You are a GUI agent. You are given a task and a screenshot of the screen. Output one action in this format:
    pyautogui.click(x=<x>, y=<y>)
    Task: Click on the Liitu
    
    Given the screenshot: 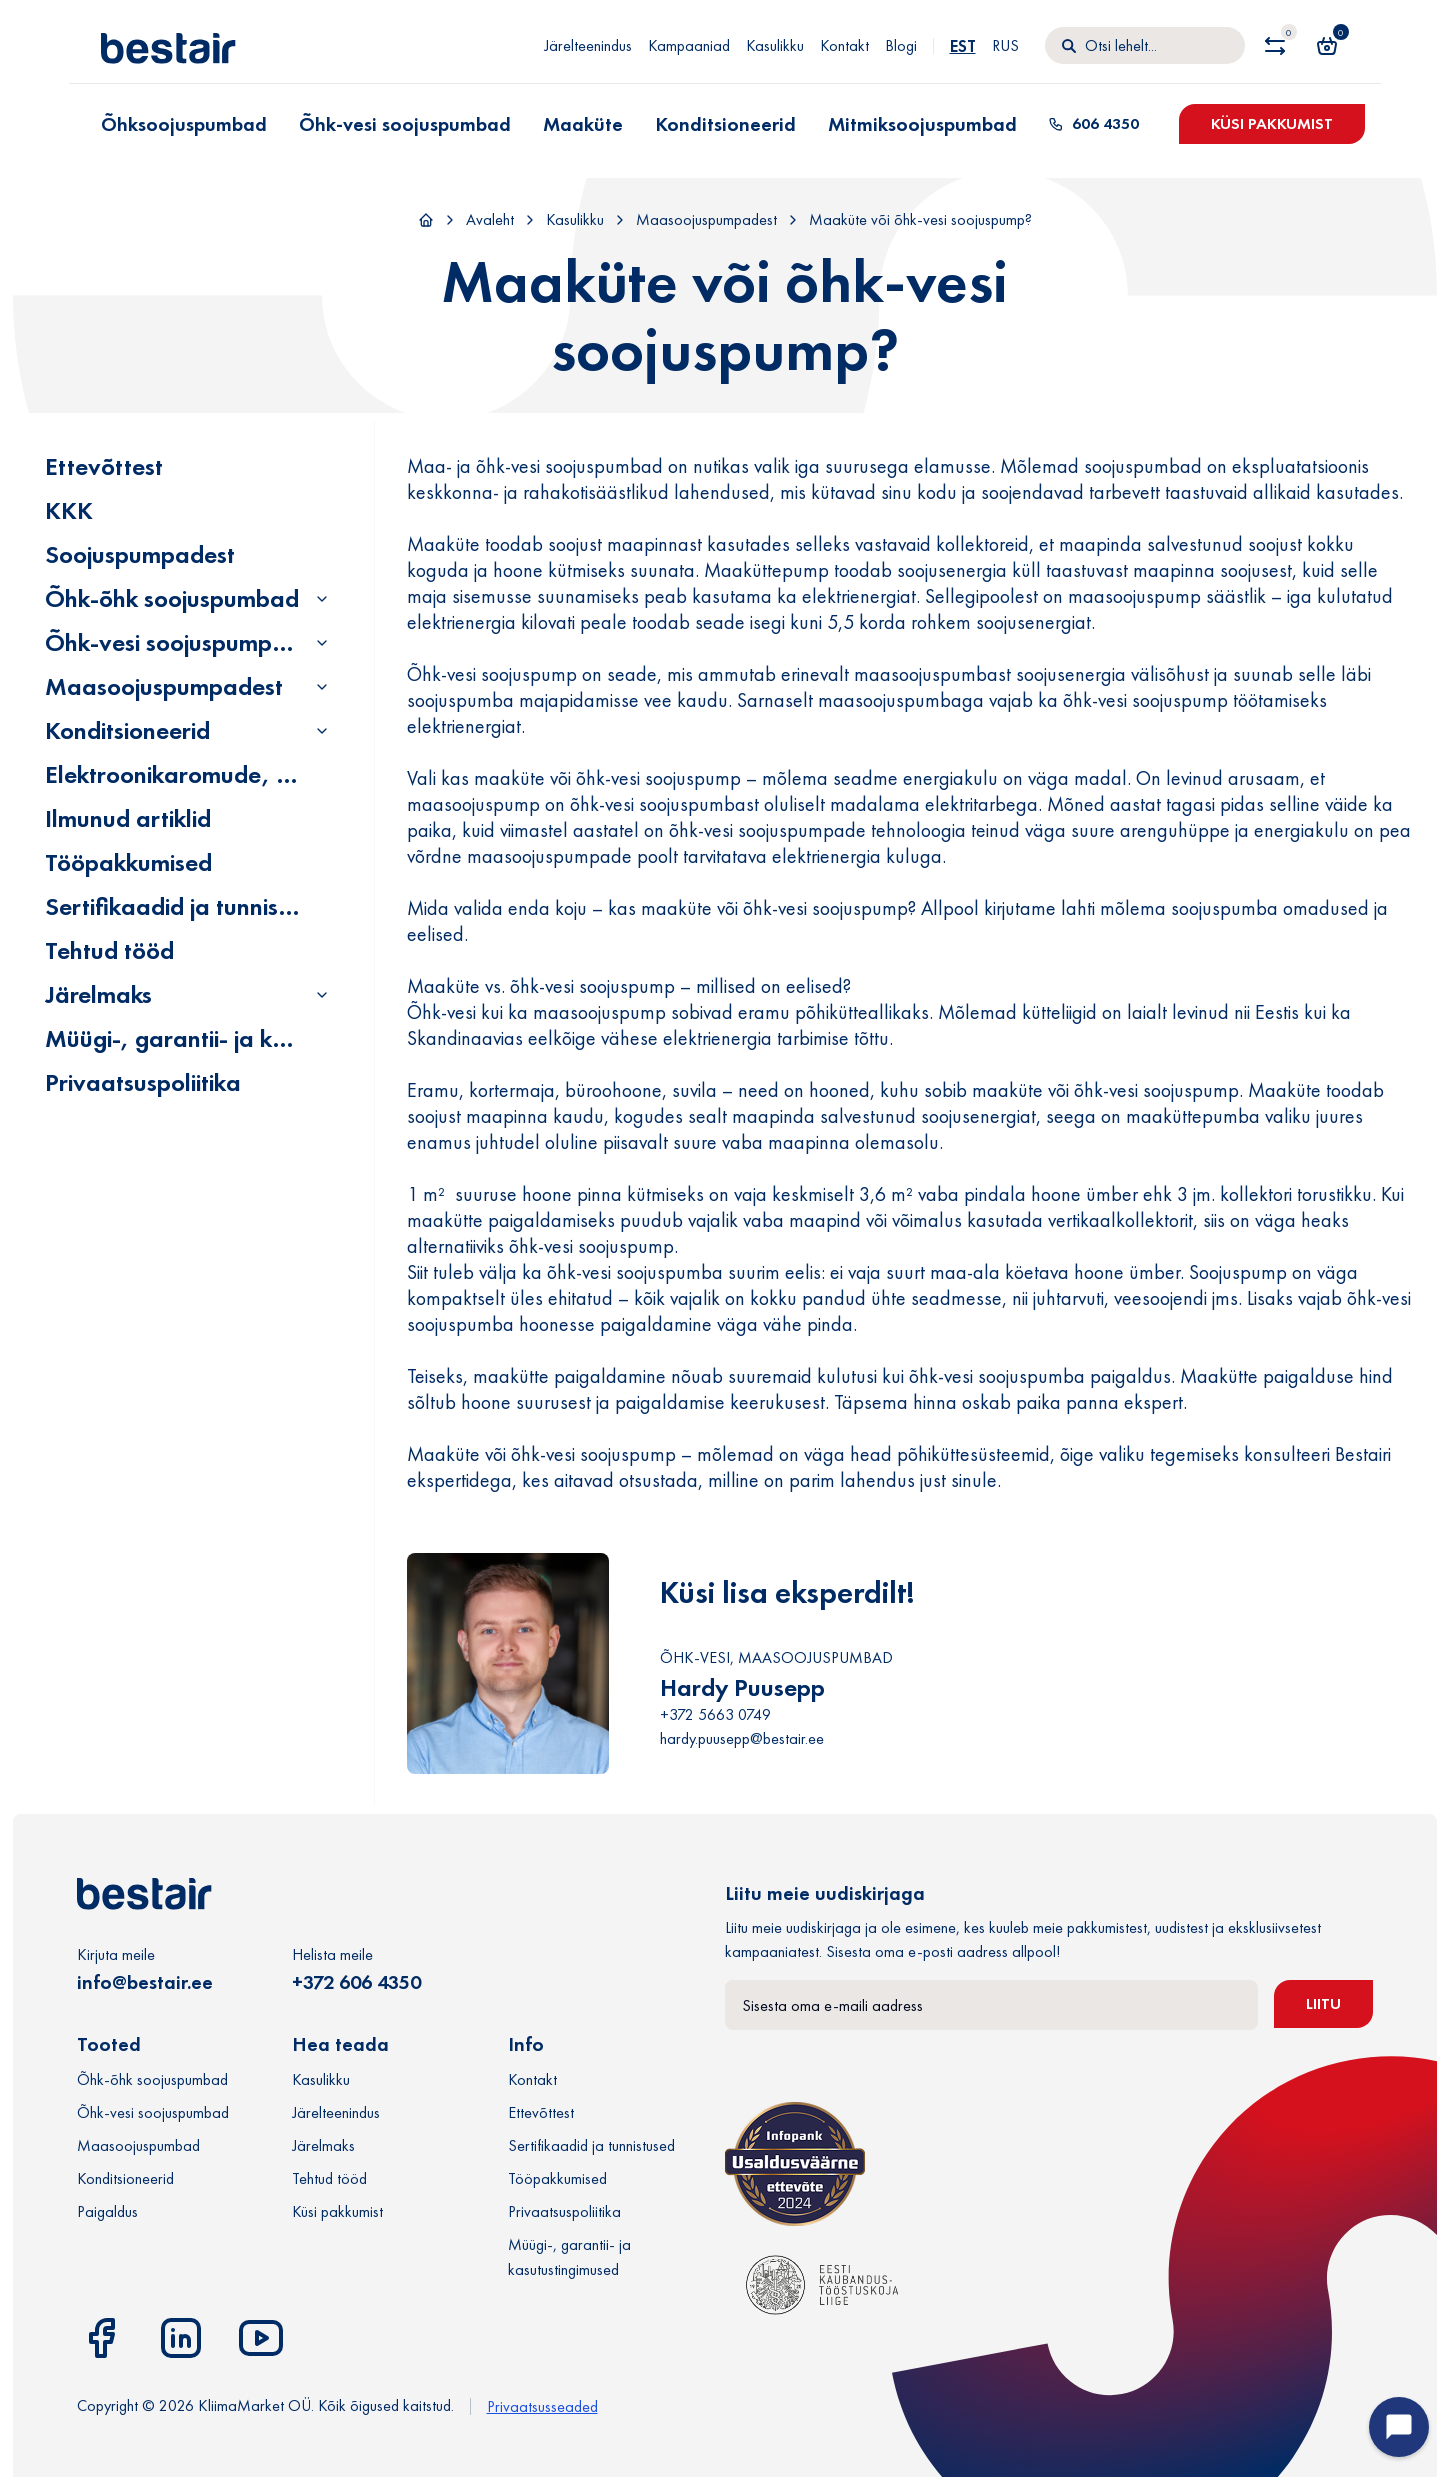 What is the action you would take?
    pyautogui.click(x=1323, y=2003)
    